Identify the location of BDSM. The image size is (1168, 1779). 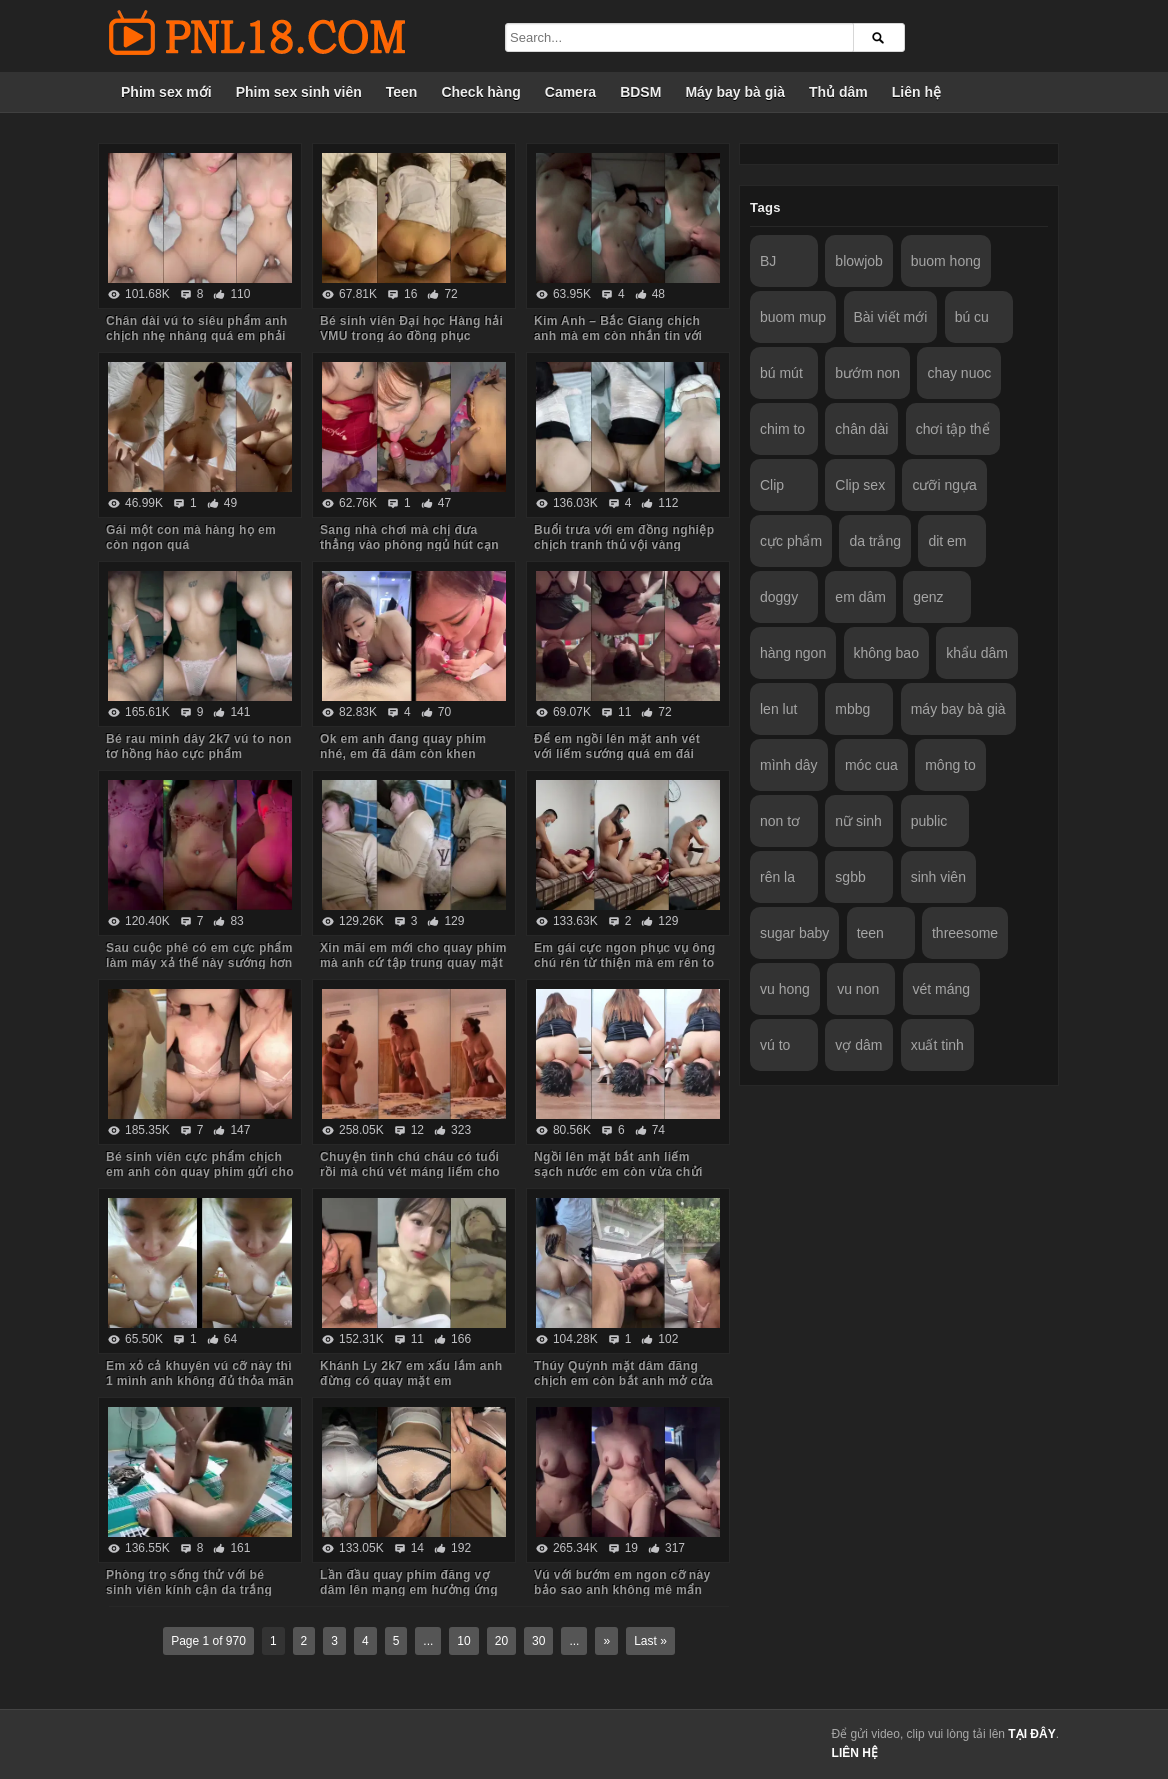
(640, 92).